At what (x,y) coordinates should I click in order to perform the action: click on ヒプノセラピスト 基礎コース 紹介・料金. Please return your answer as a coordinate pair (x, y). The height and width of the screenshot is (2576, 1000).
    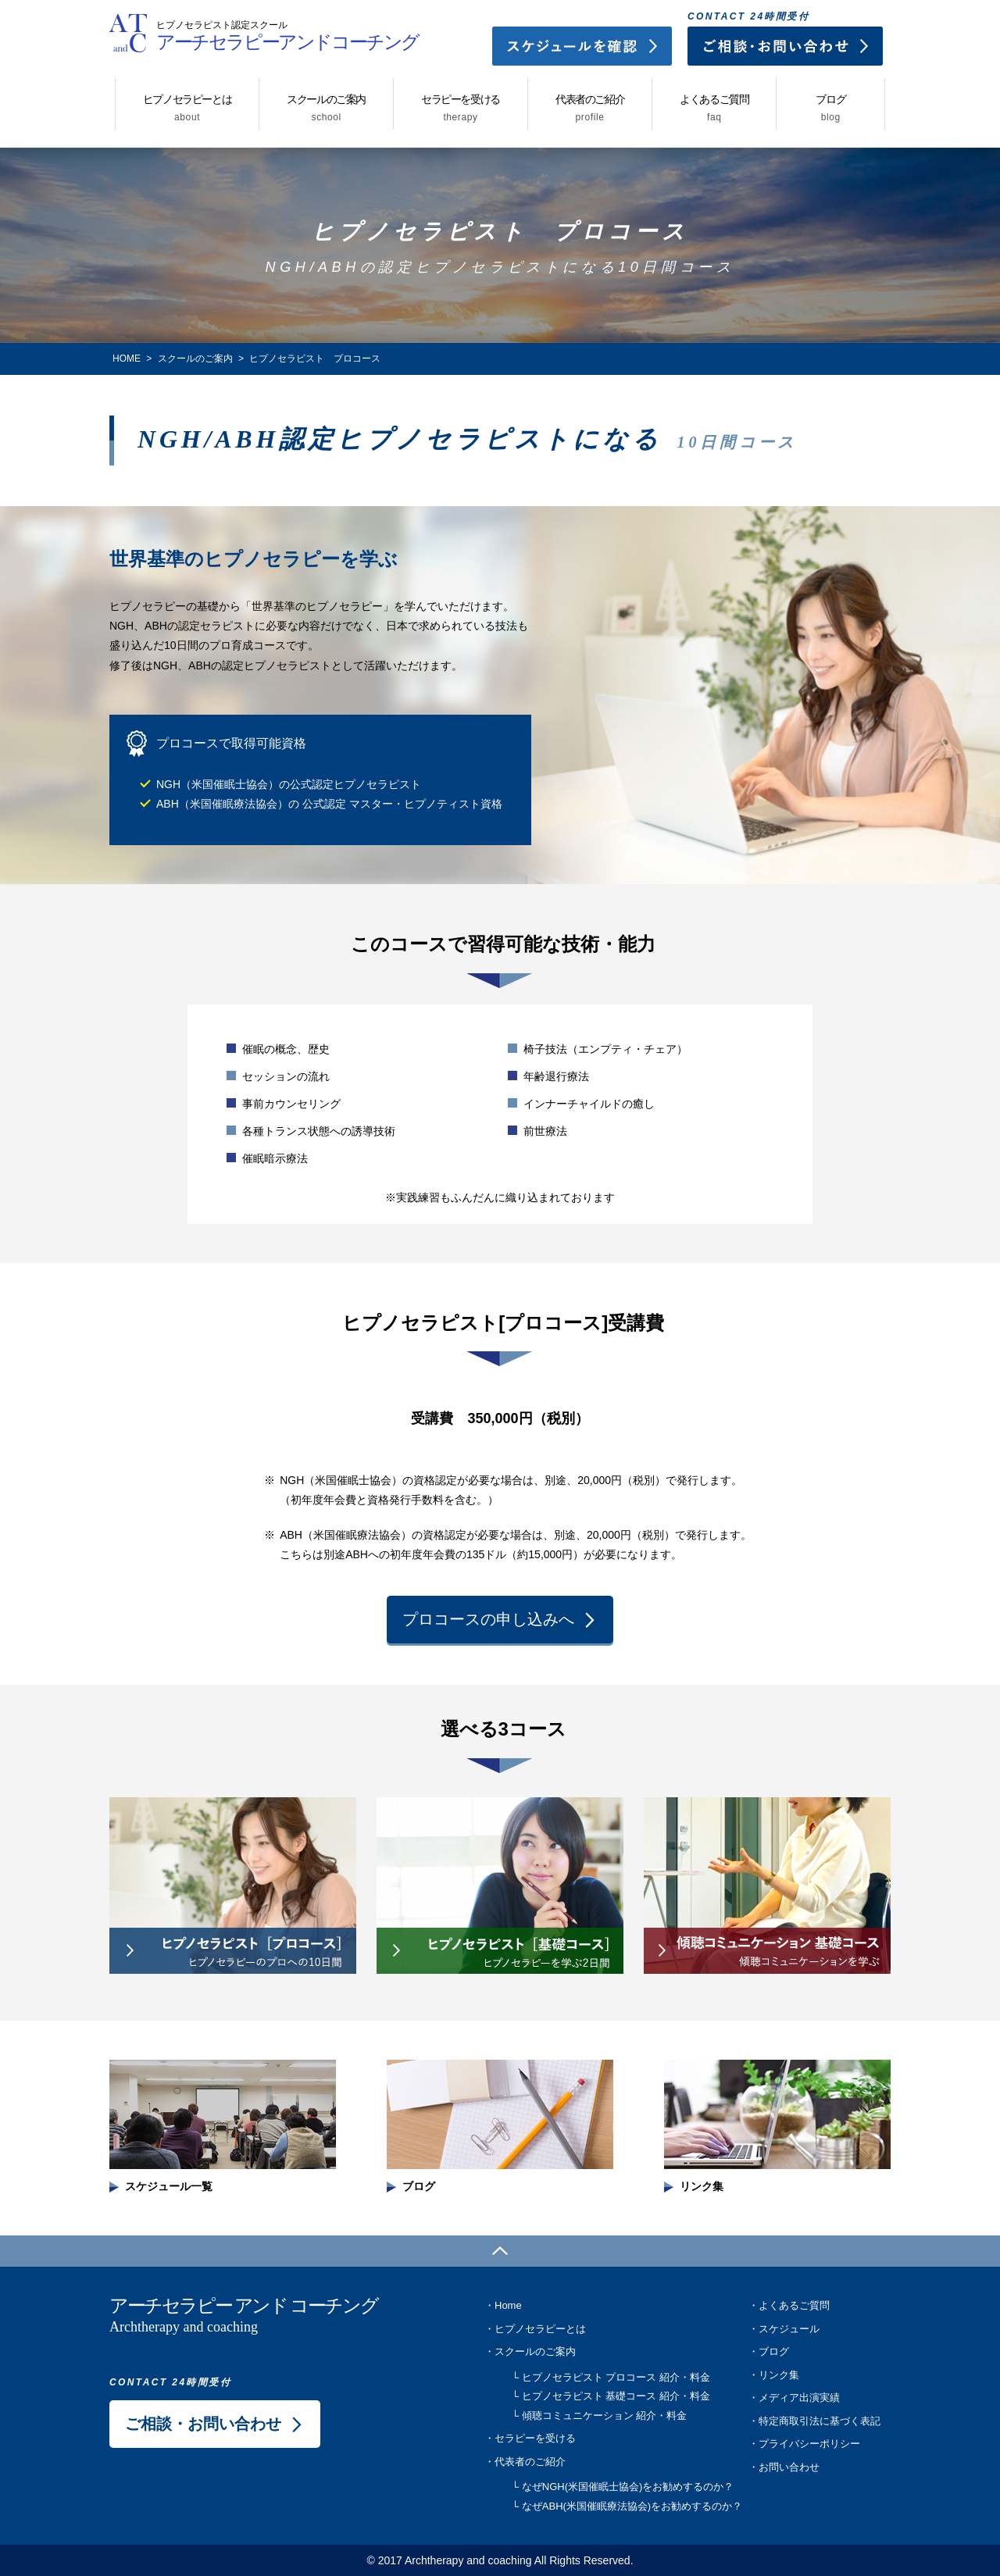
    Looking at the image, I should click on (616, 2396).